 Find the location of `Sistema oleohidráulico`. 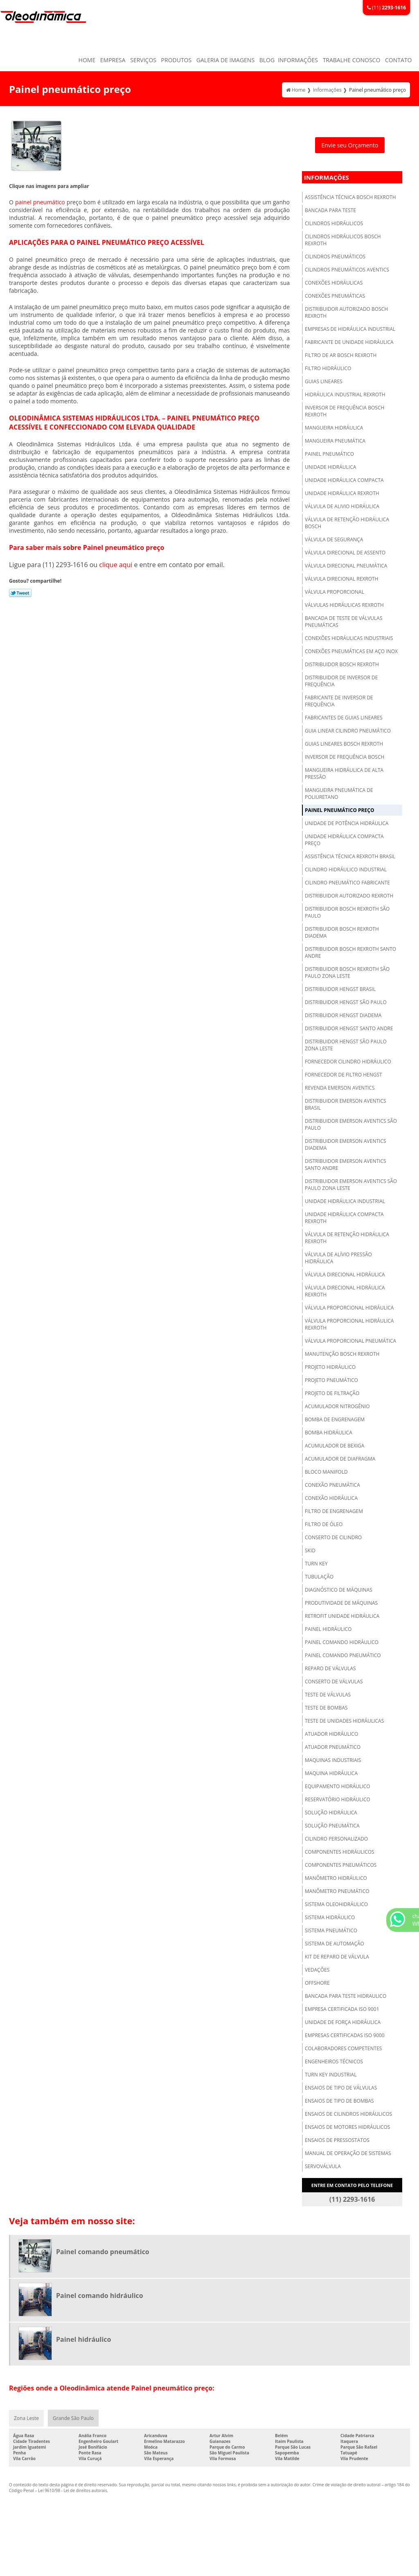

Sistema oleohidráulico is located at coordinates (336, 1904).